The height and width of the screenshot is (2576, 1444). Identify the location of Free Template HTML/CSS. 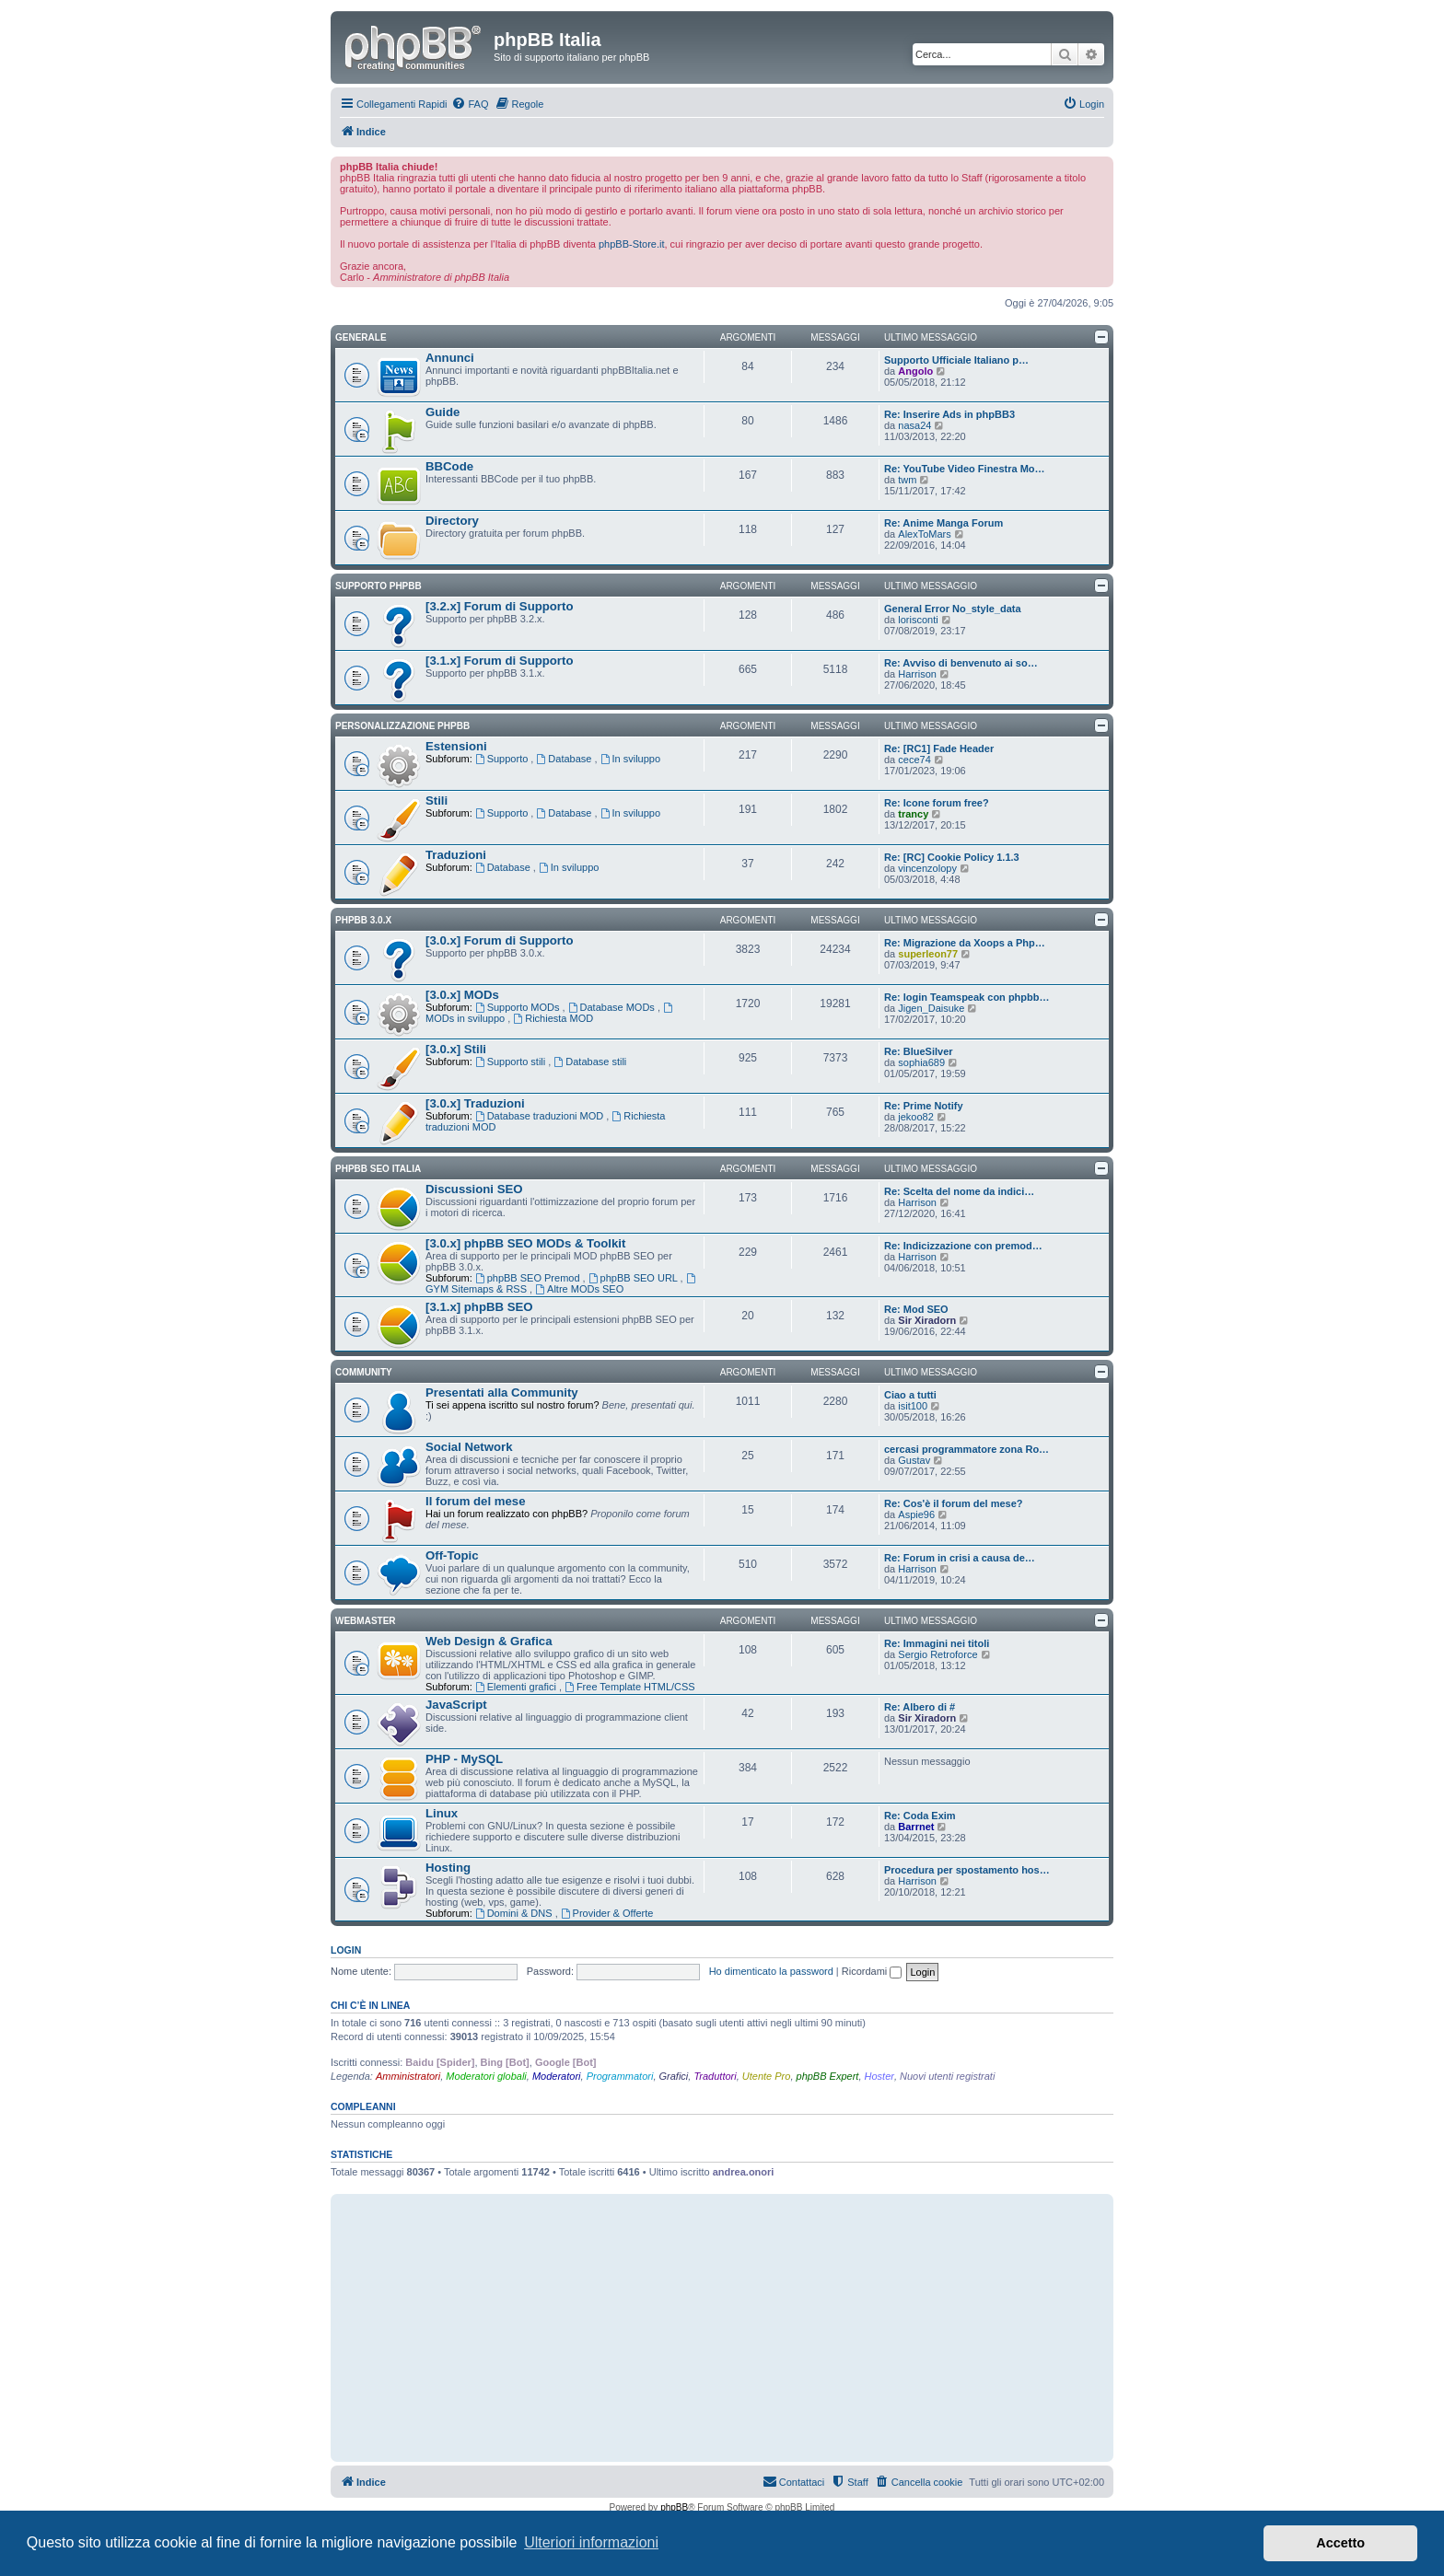
(630, 1686).